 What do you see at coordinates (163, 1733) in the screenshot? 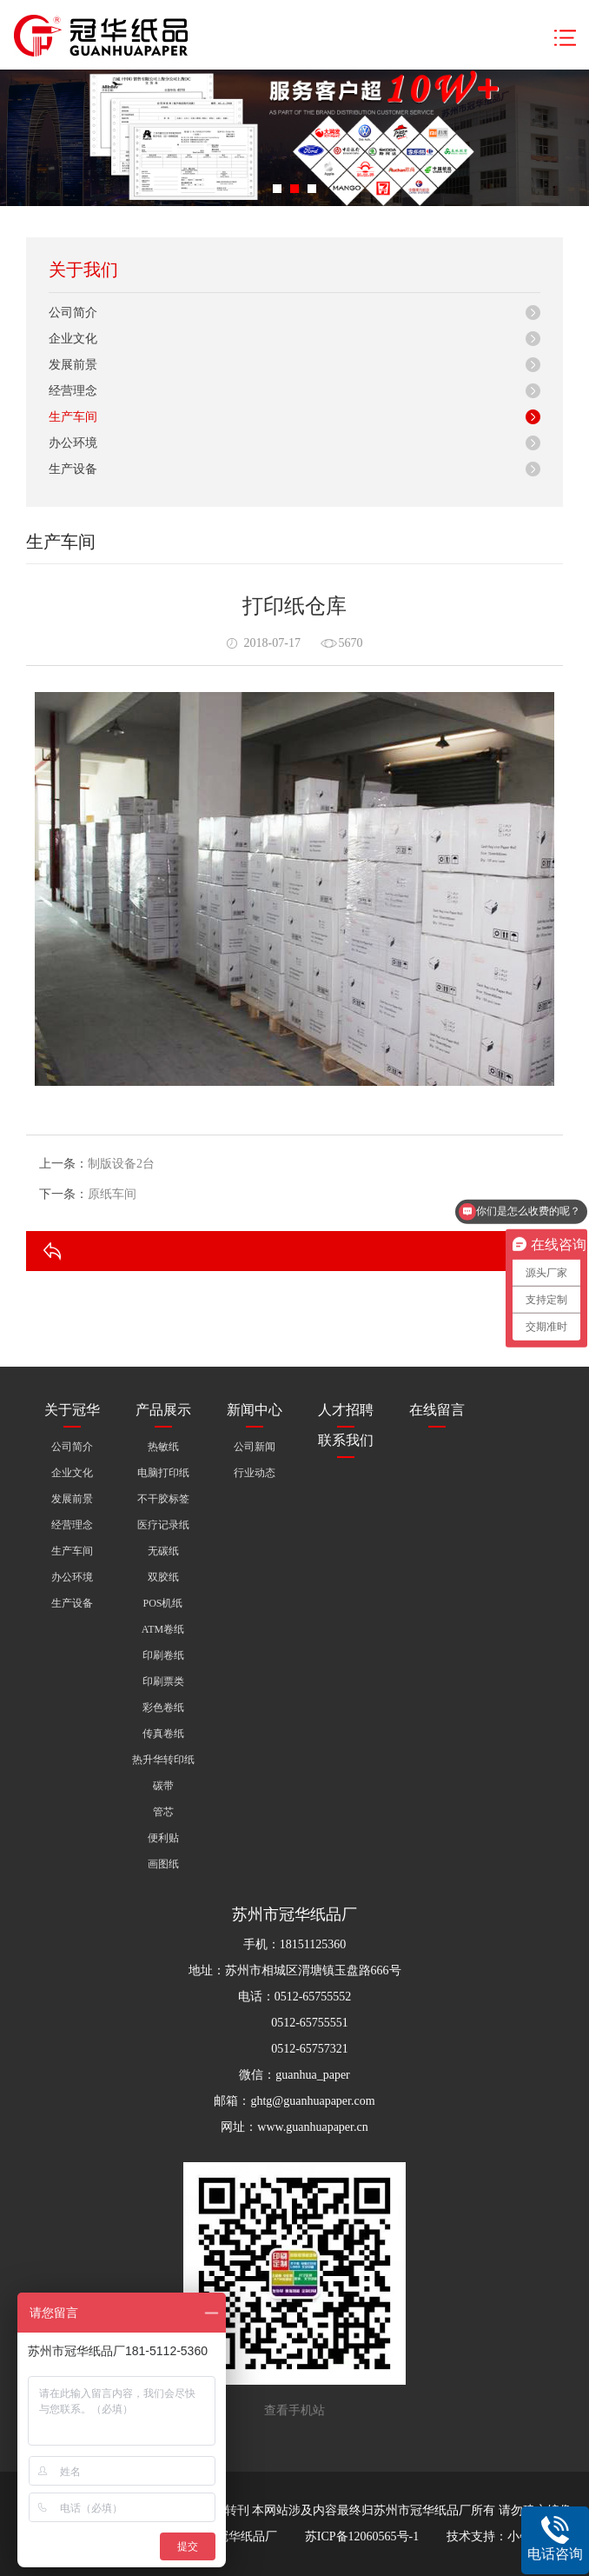
I see `传真卷纸` at bounding box center [163, 1733].